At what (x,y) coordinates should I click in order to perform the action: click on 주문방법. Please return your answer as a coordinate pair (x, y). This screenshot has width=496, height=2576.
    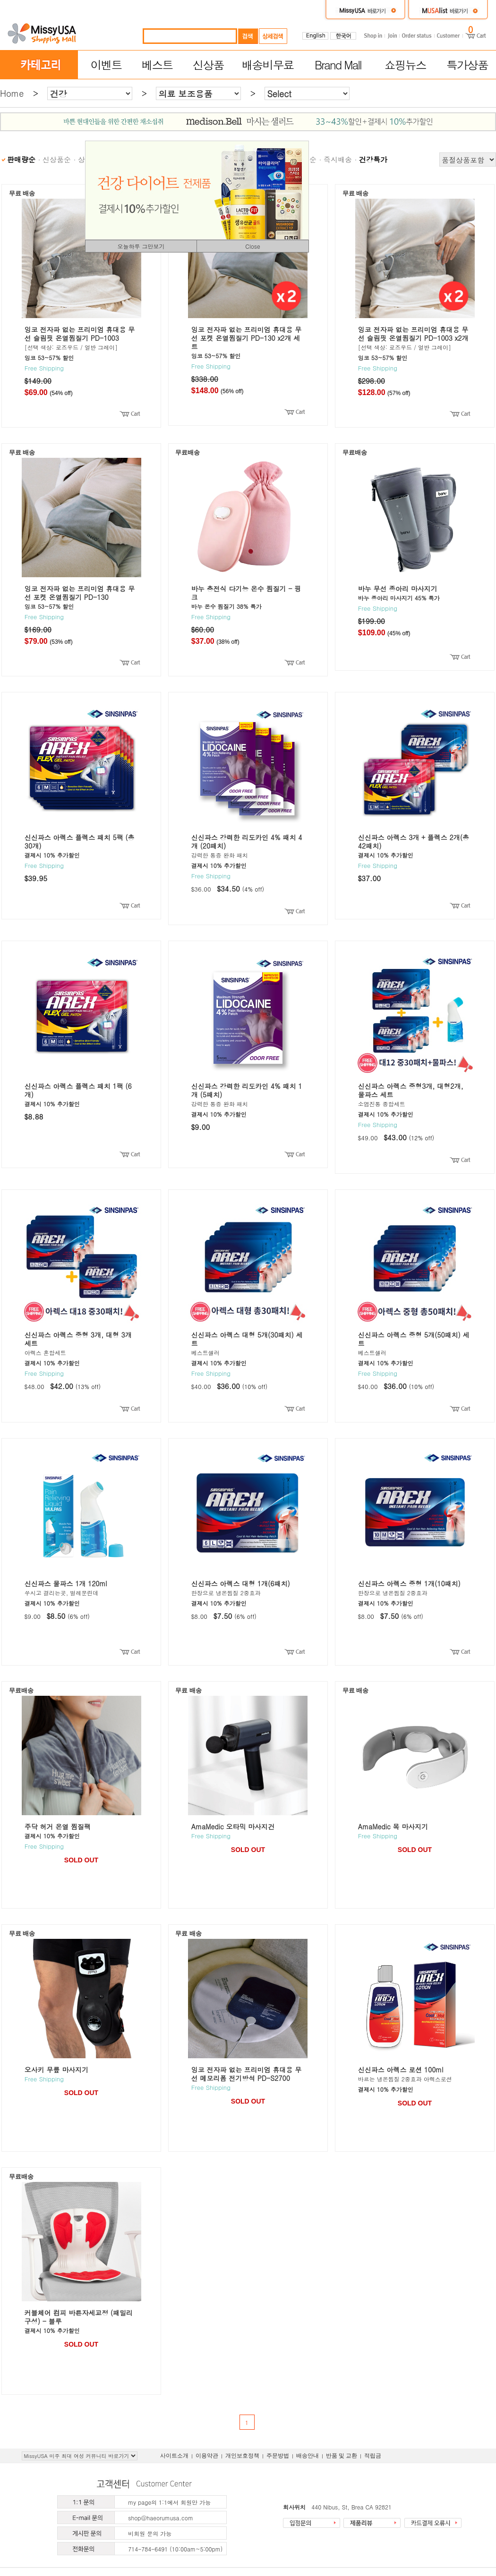
    Looking at the image, I should click on (277, 2455).